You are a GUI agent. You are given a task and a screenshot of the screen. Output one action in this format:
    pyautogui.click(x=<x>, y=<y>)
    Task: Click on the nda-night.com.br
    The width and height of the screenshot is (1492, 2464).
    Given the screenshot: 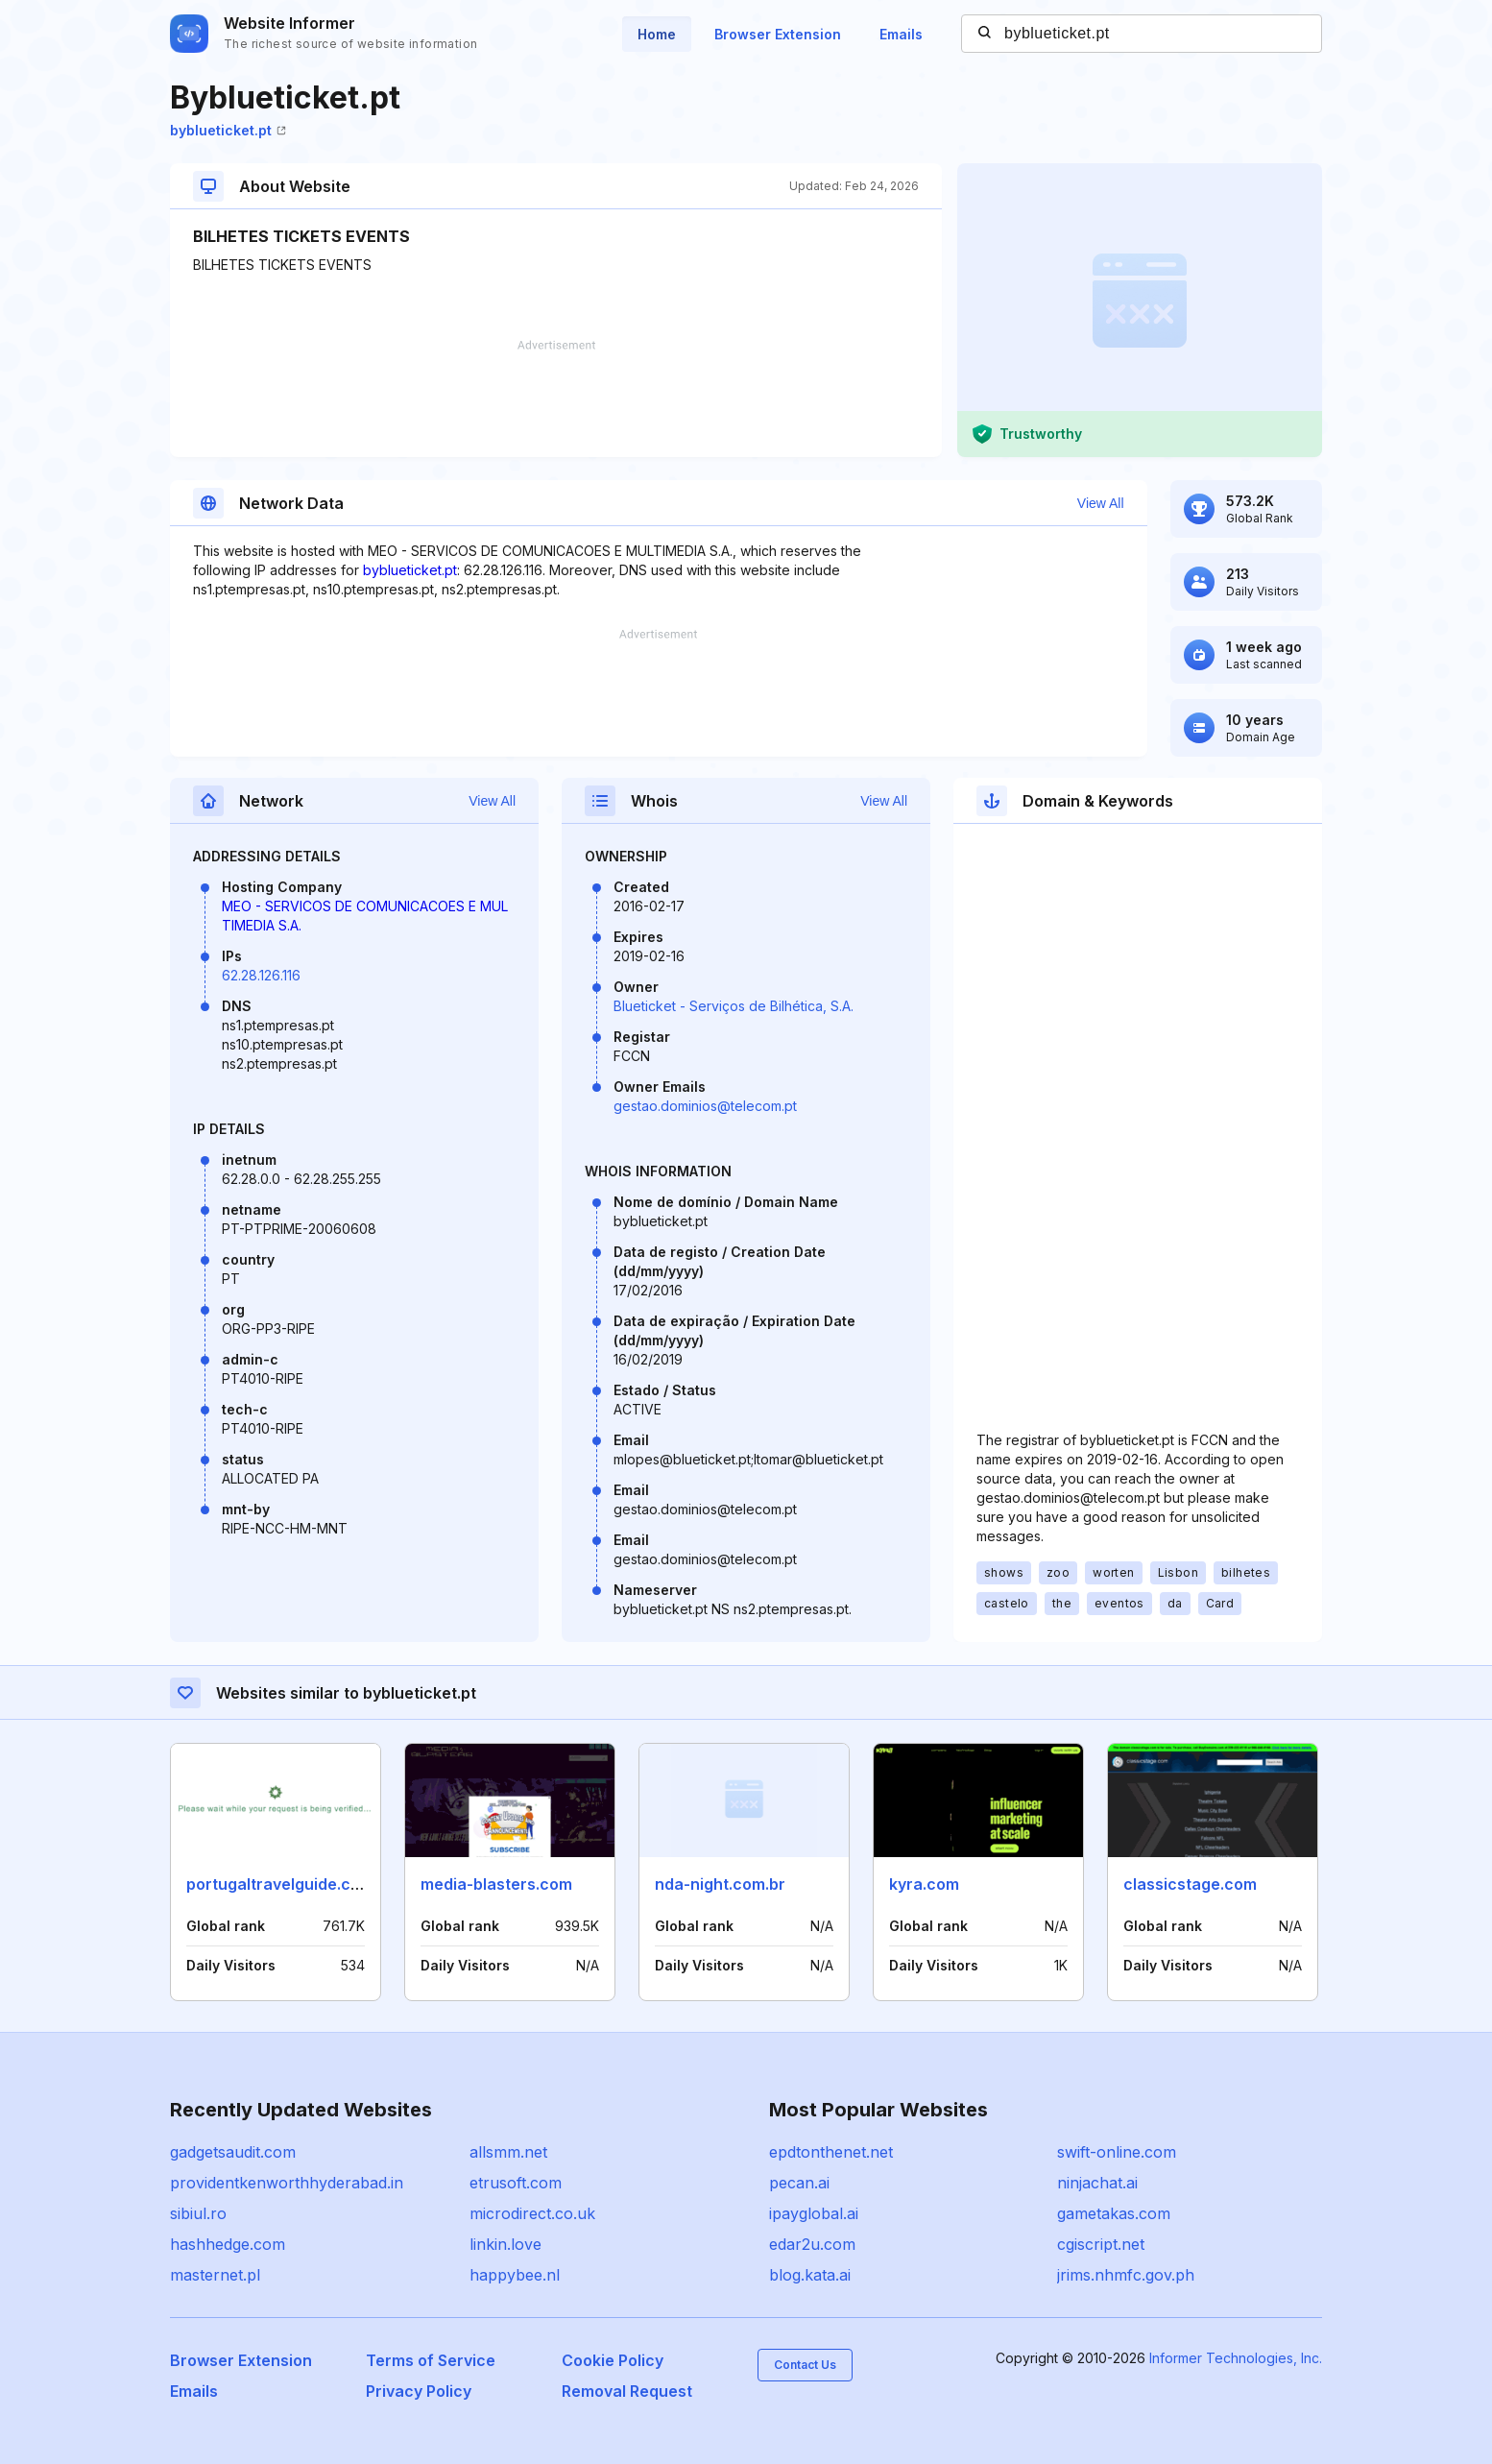 What is the action you would take?
    pyautogui.click(x=720, y=1884)
    